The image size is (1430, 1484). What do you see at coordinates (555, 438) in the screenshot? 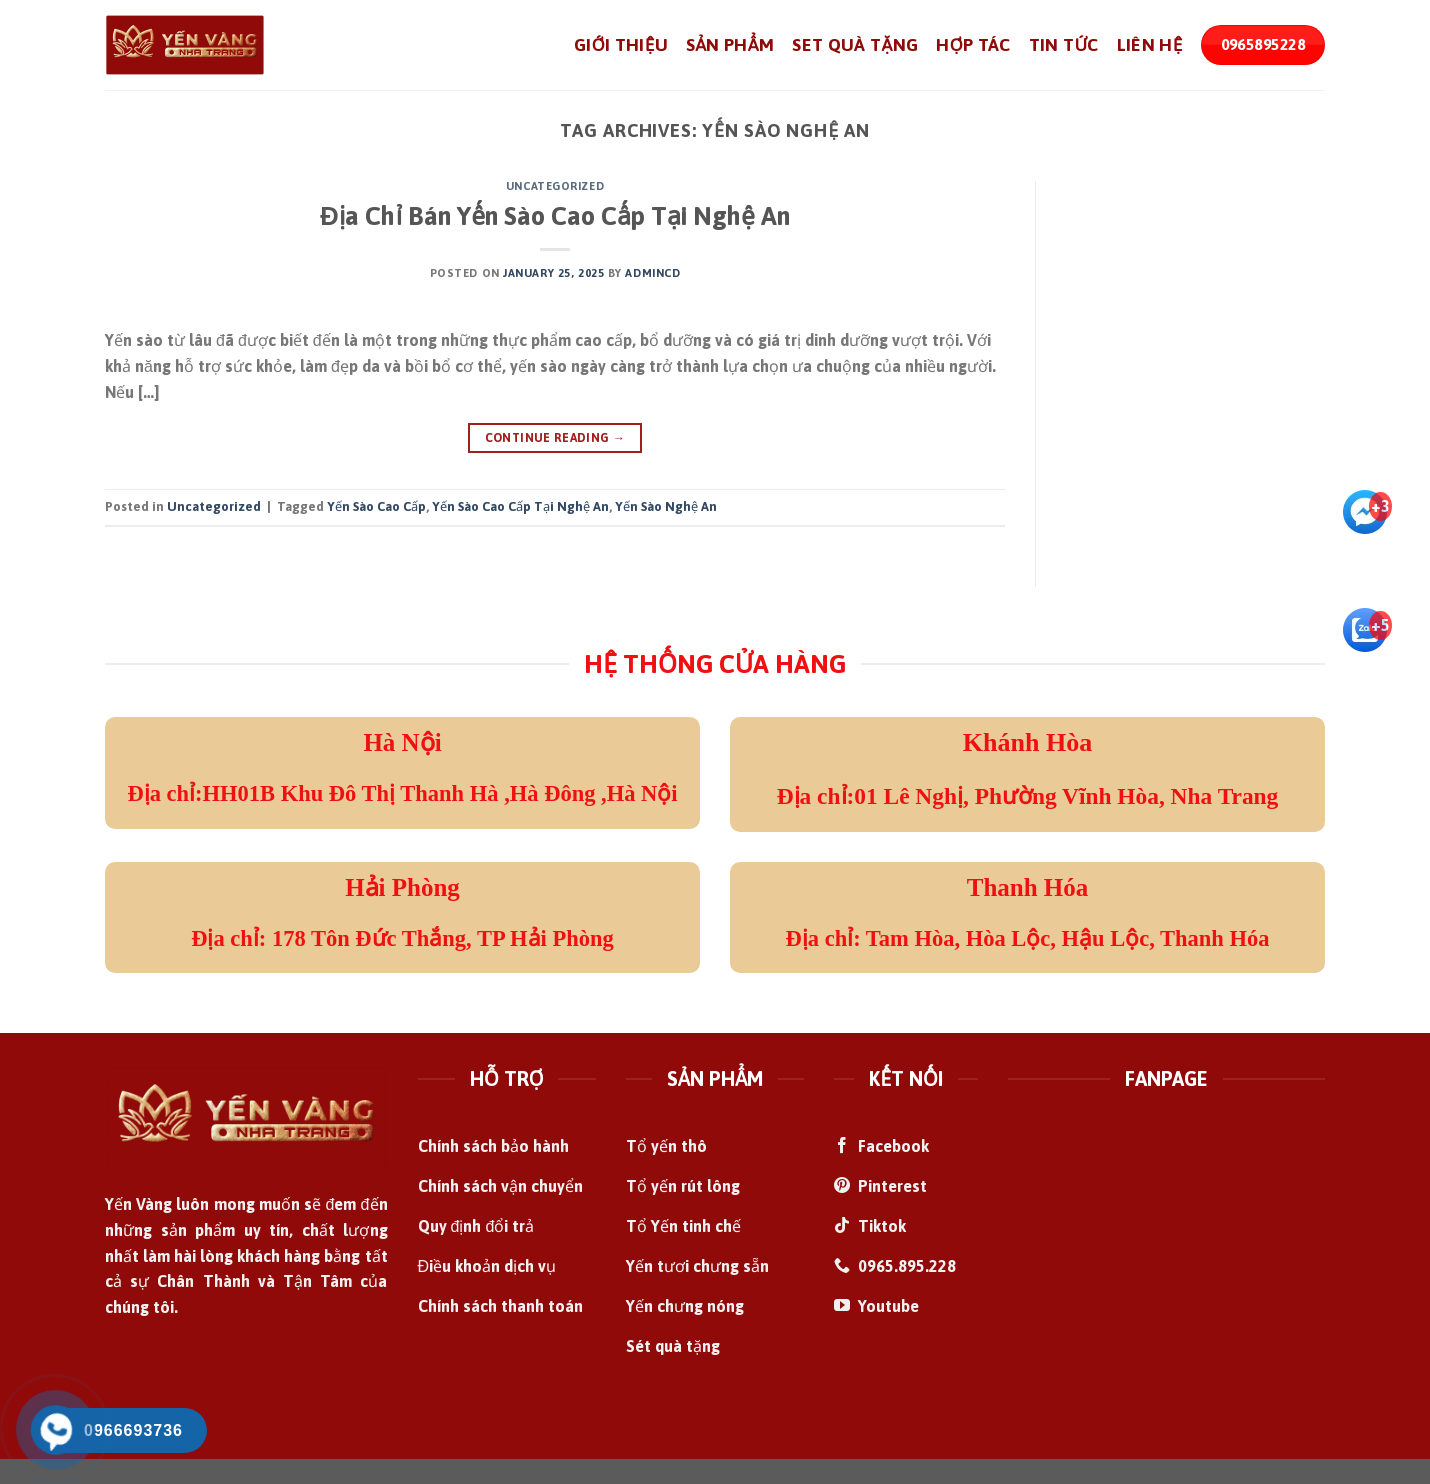
I see `Continue reading` at bounding box center [555, 438].